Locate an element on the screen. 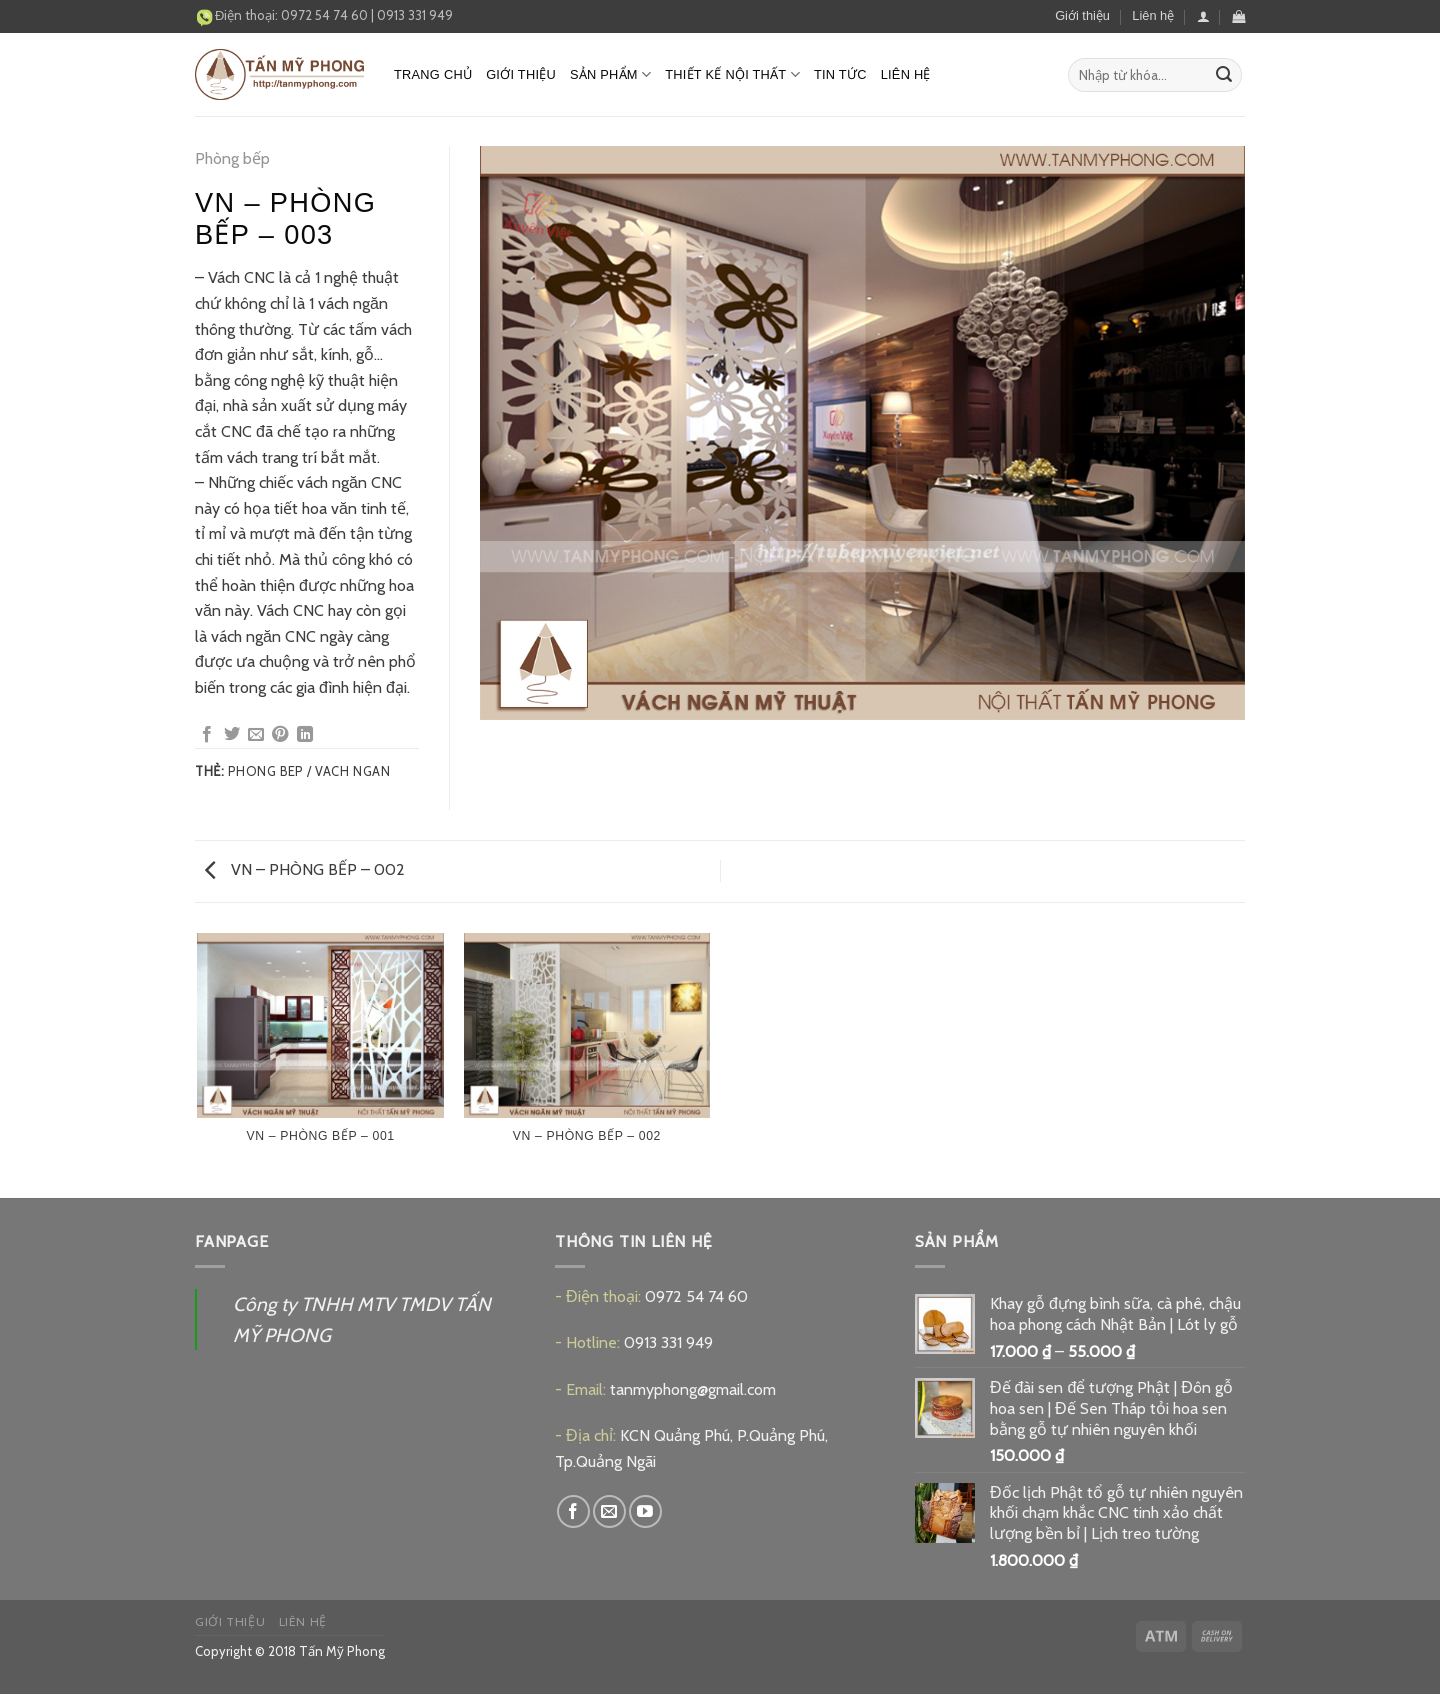  [Pin on Pinterest] is located at coordinates (280, 735).